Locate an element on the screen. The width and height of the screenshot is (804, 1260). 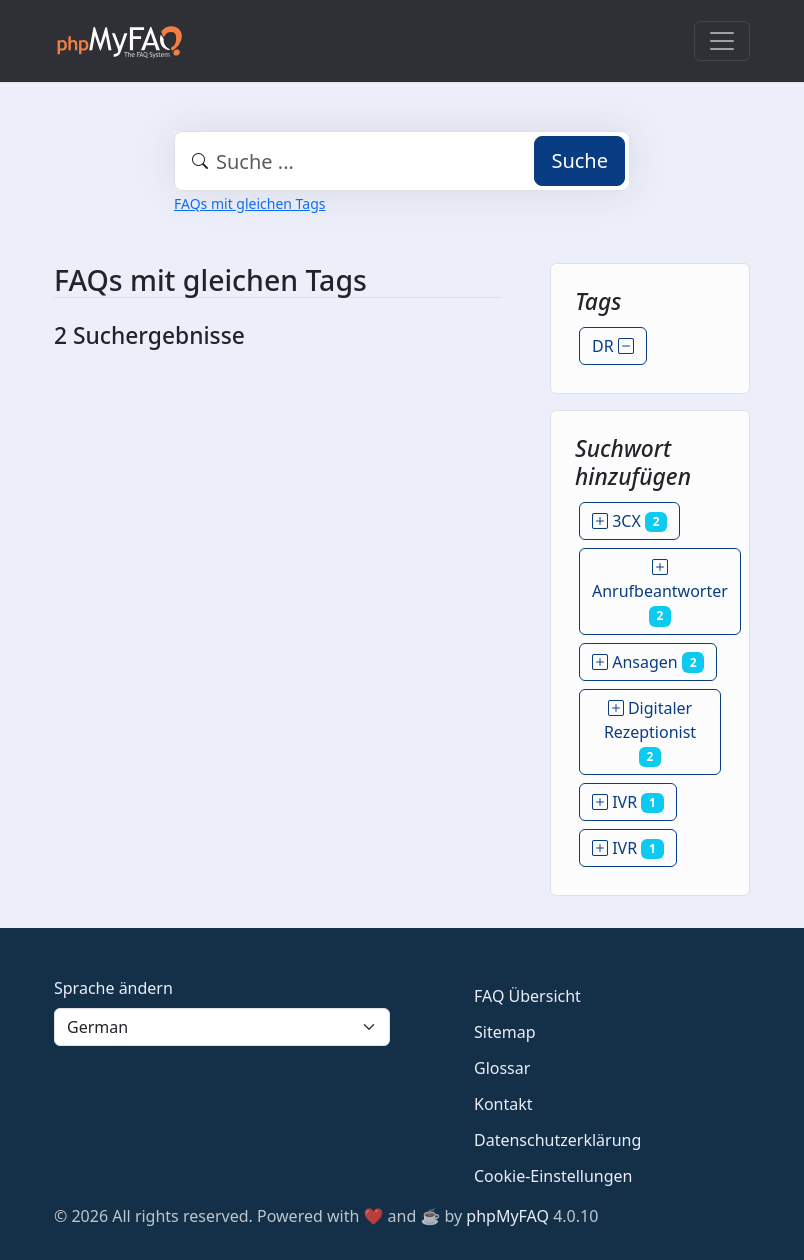
[Toggle navigation] is located at coordinates (722, 41).